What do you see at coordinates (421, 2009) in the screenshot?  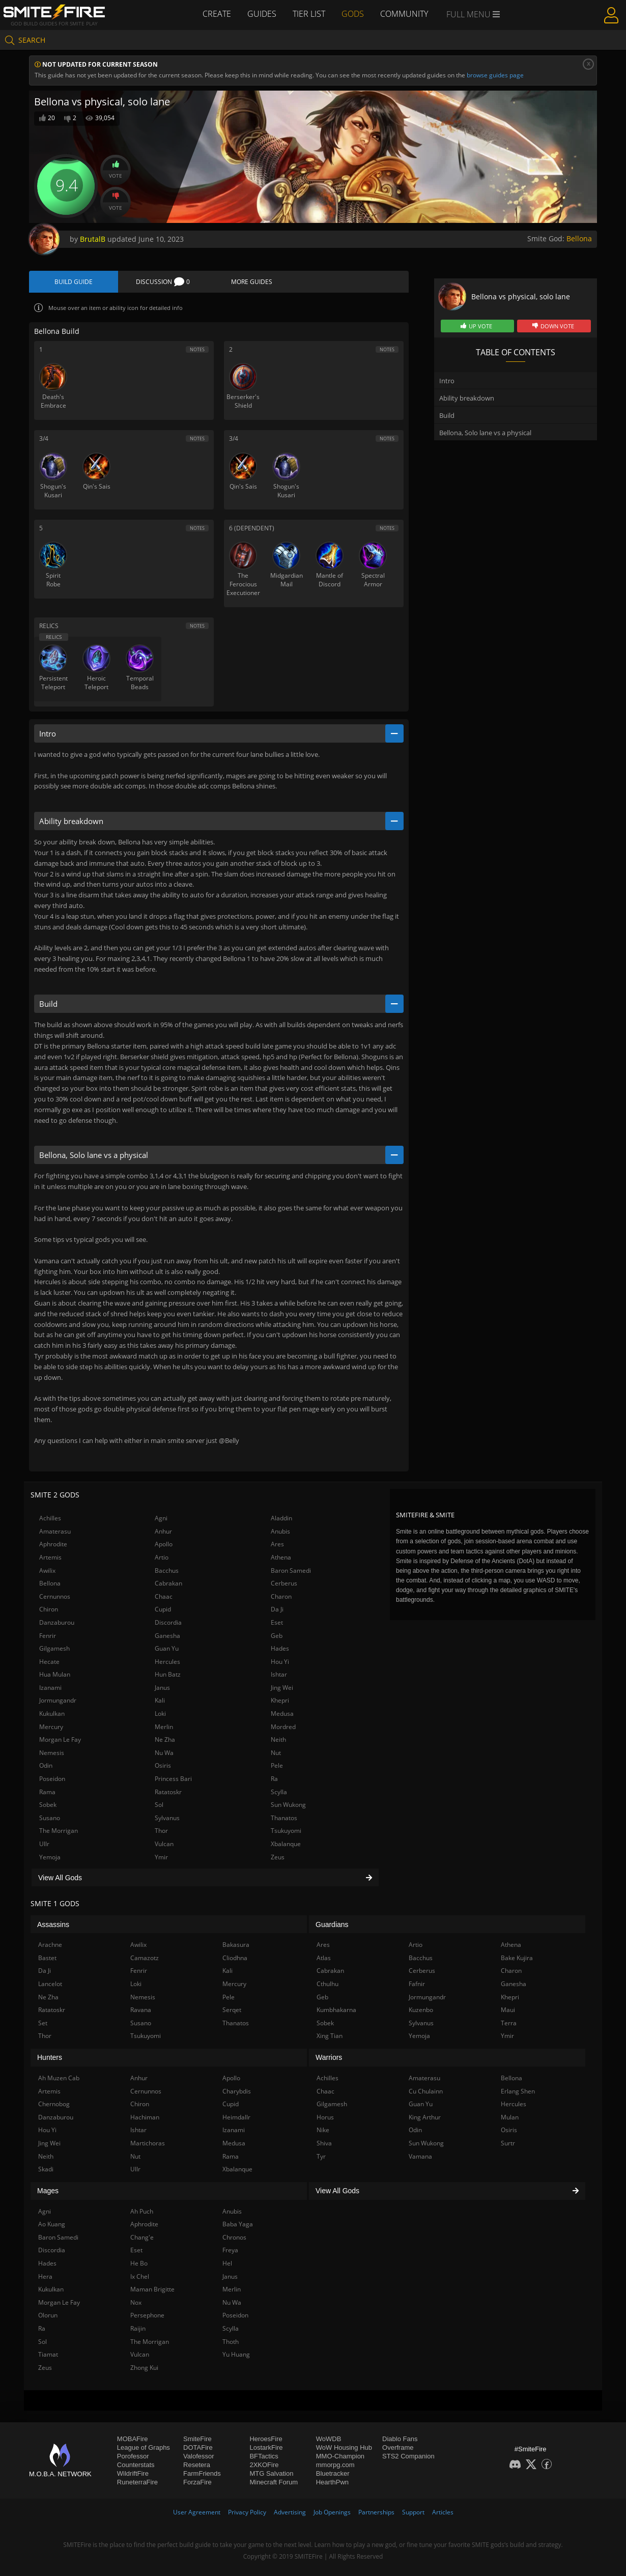 I see `Kuzenbo` at bounding box center [421, 2009].